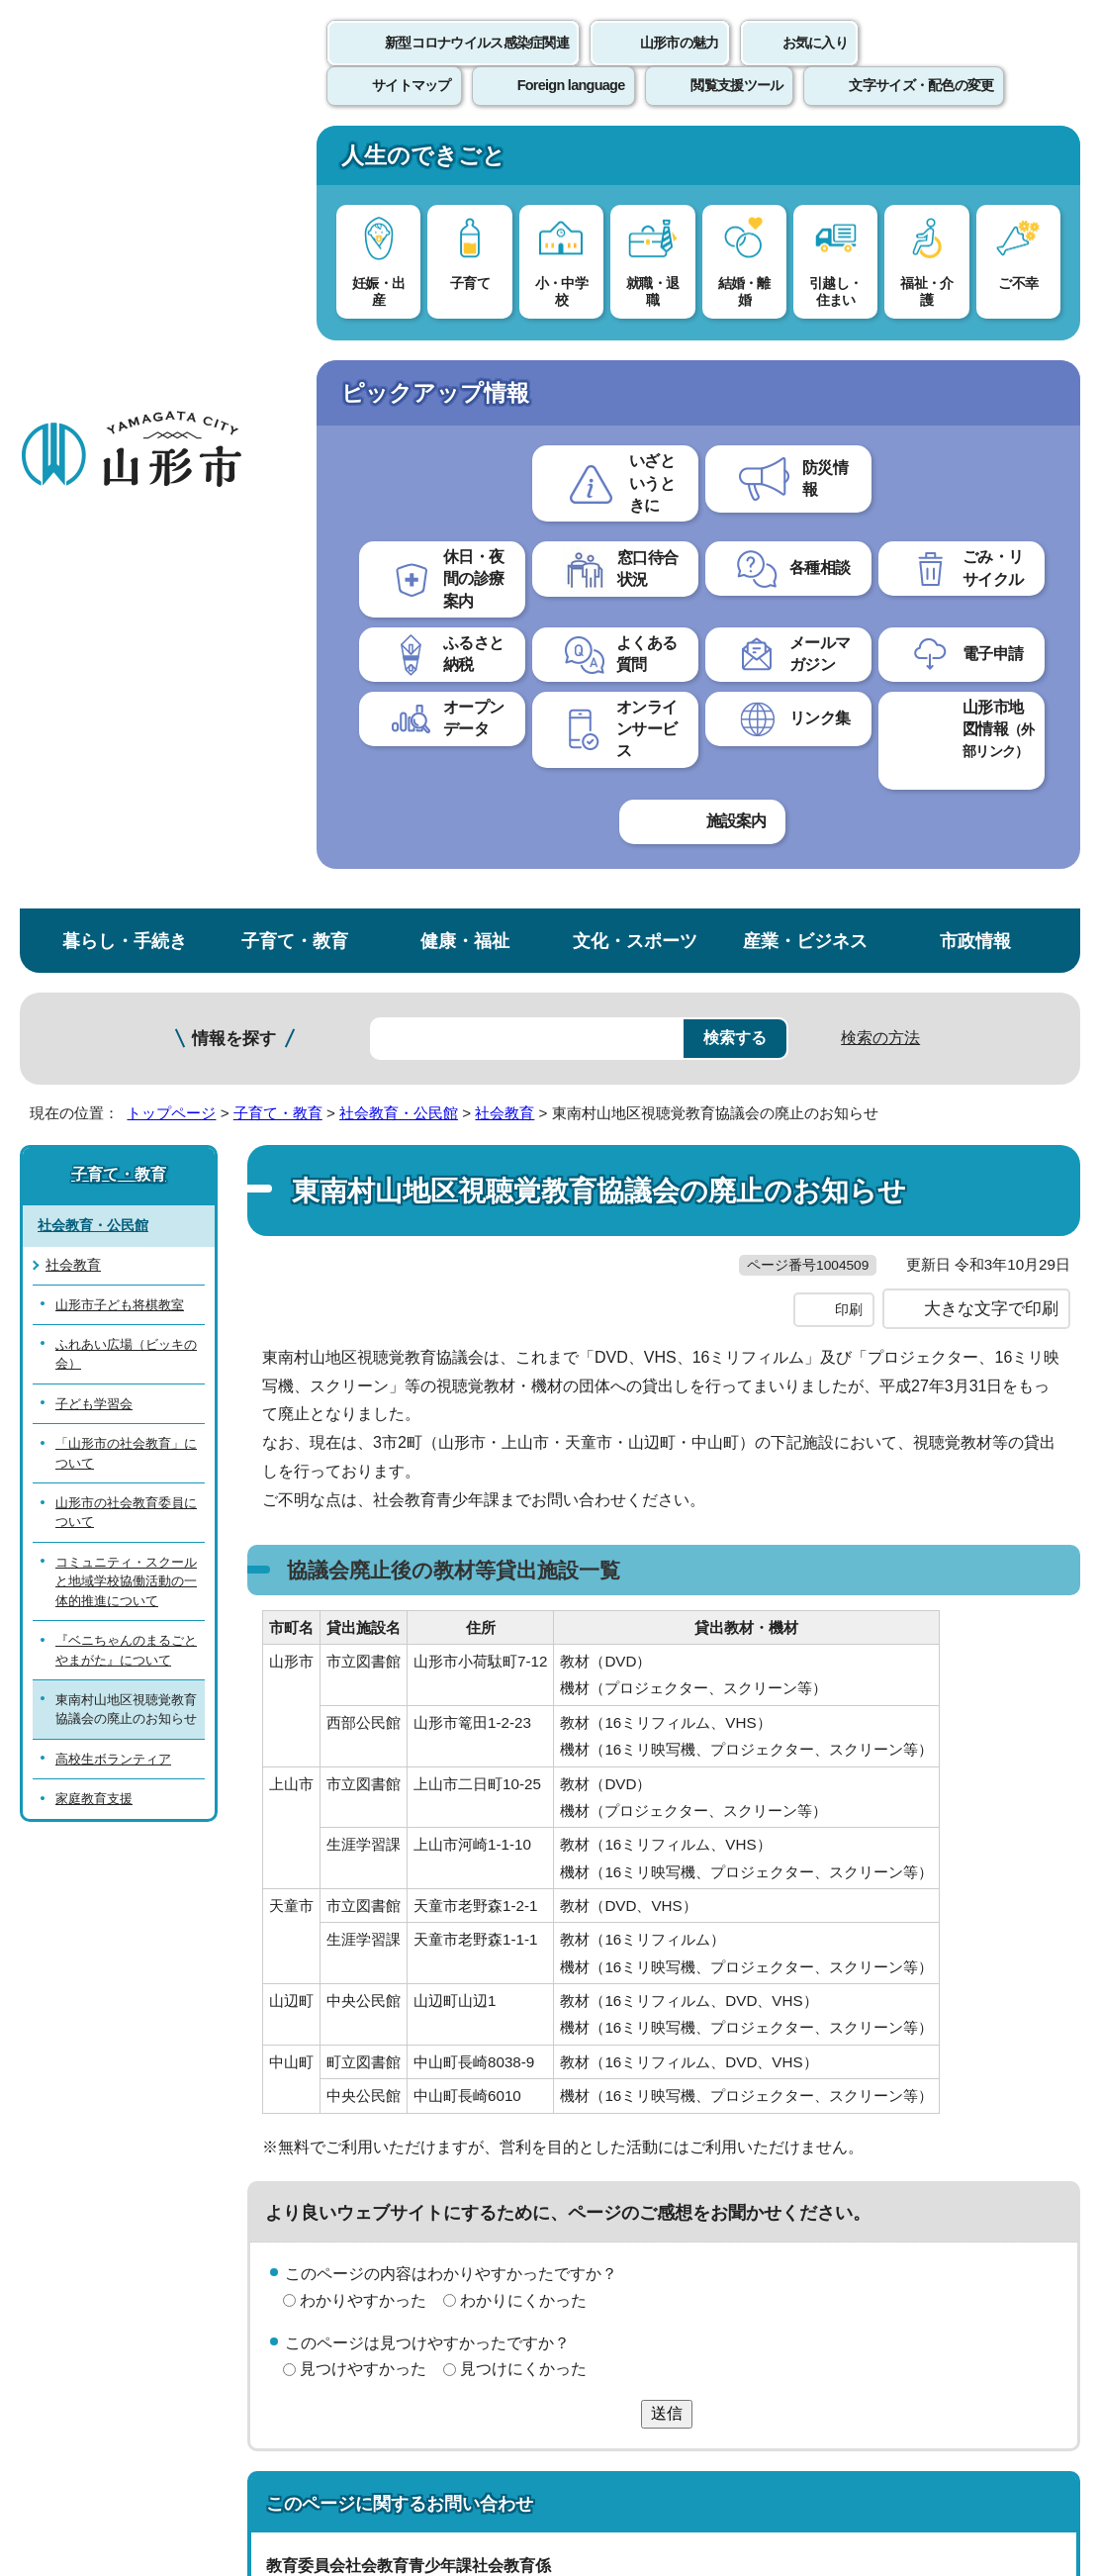  I want to click on 『ベニちゃんのまるごとやまがた』について, so click(126, 871).